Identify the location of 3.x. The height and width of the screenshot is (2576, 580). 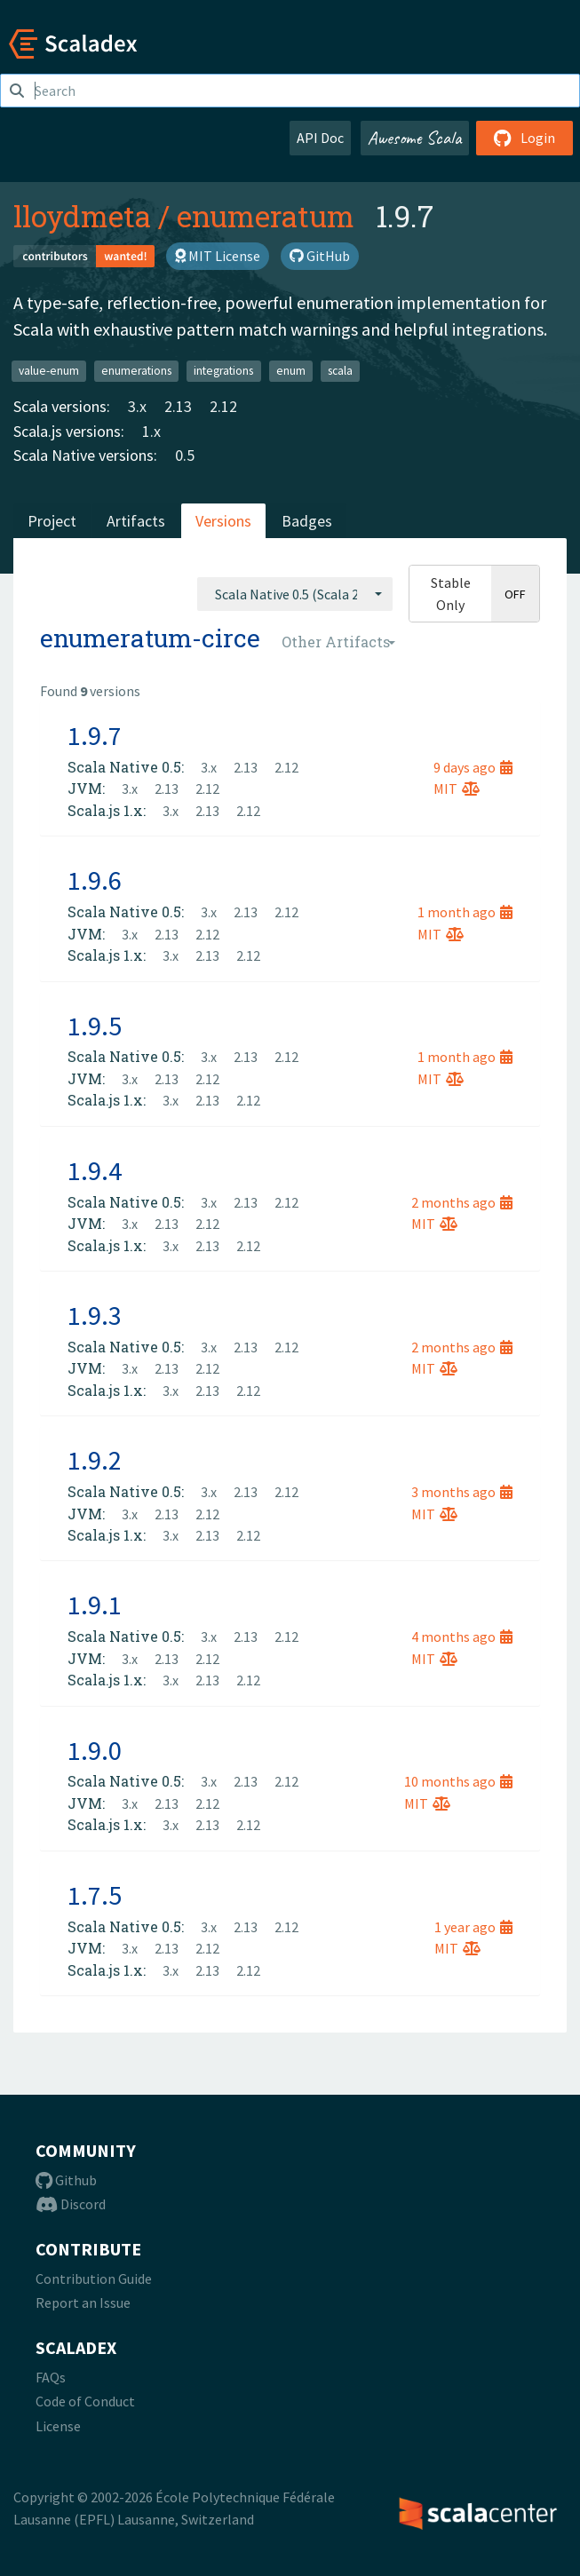
(137, 406).